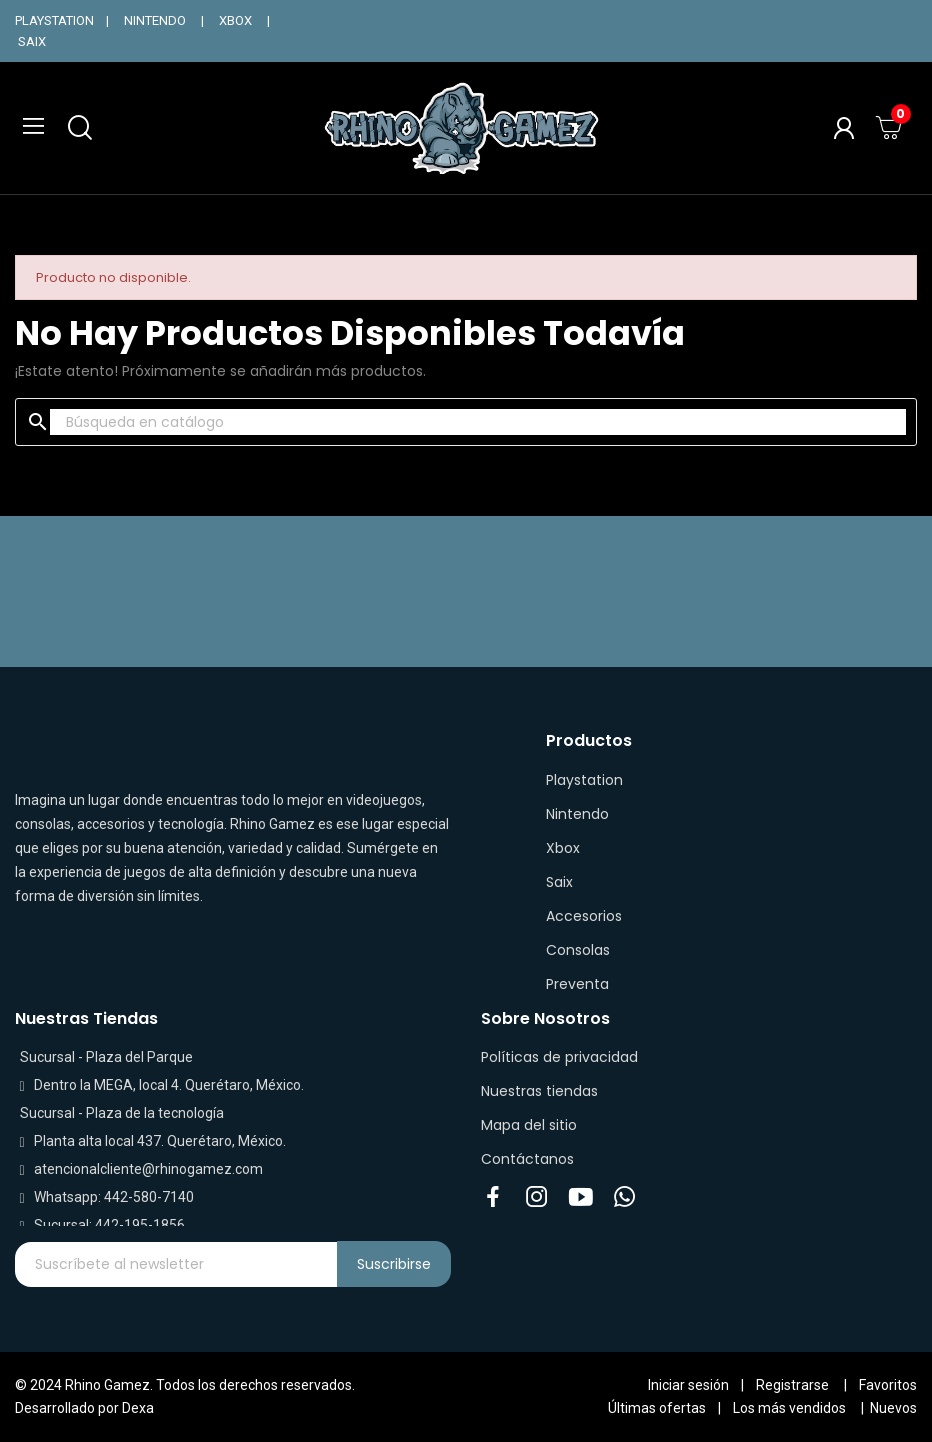 This screenshot has height=1442, width=932. What do you see at coordinates (577, 984) in the screenshot?
I see `Preventa` at bounding box center [577, 984].